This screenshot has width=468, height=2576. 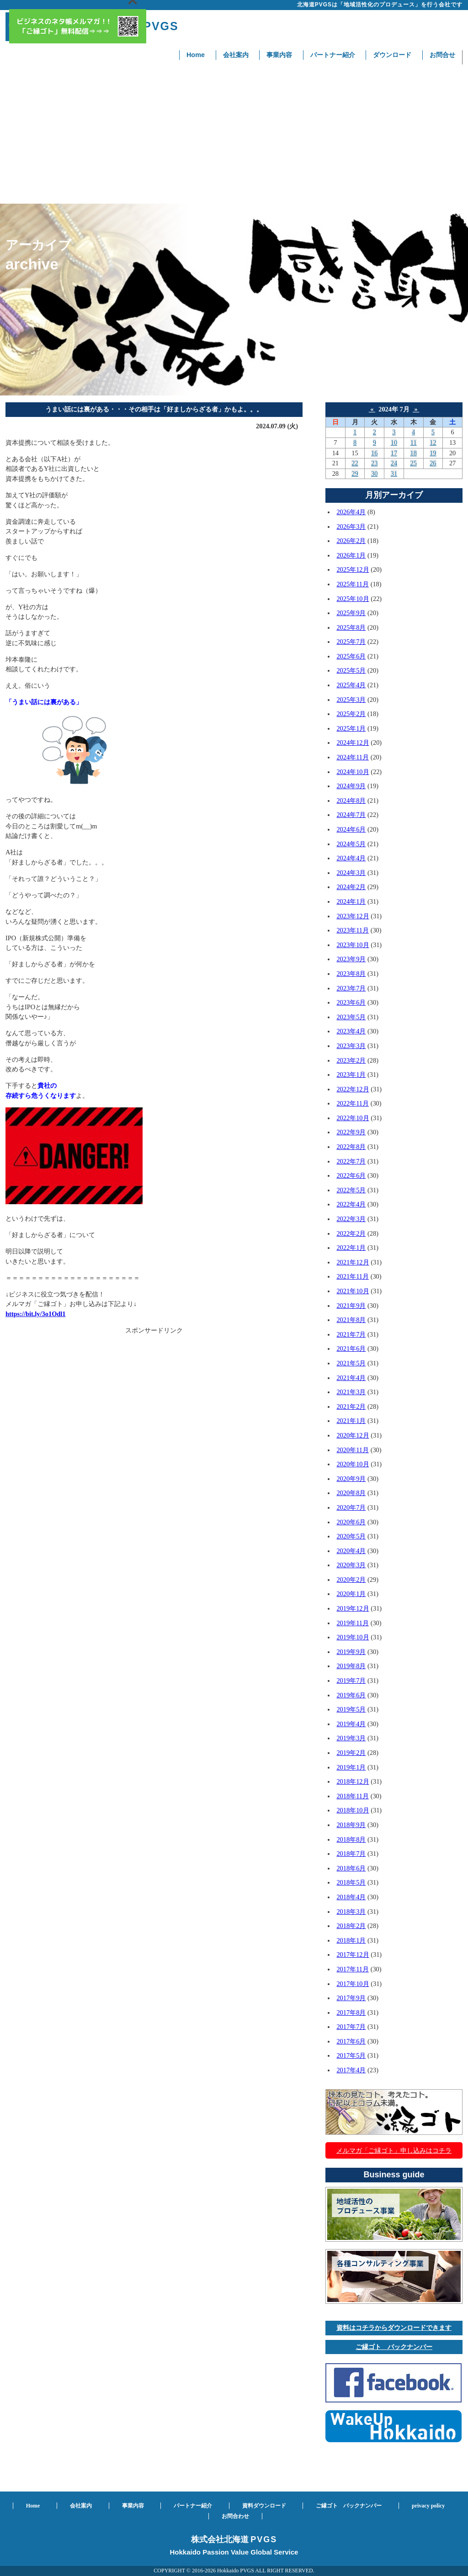 What do you see at coordinates (374, 463) in the screenshot?
I see `23` at bounding box center [374, 463].